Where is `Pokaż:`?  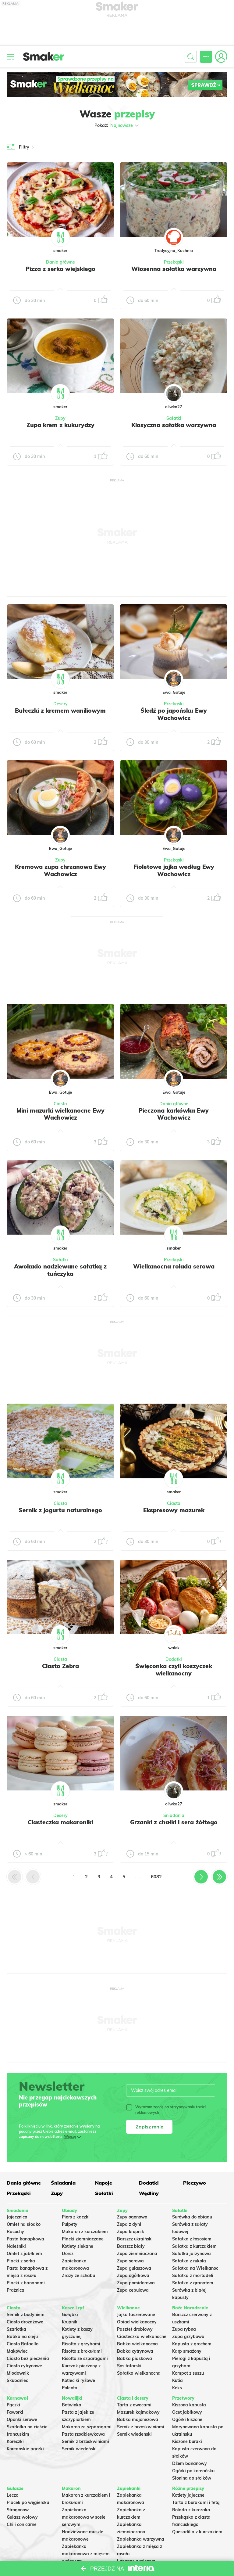 Pokaż: is located at coordinates (117, 125).